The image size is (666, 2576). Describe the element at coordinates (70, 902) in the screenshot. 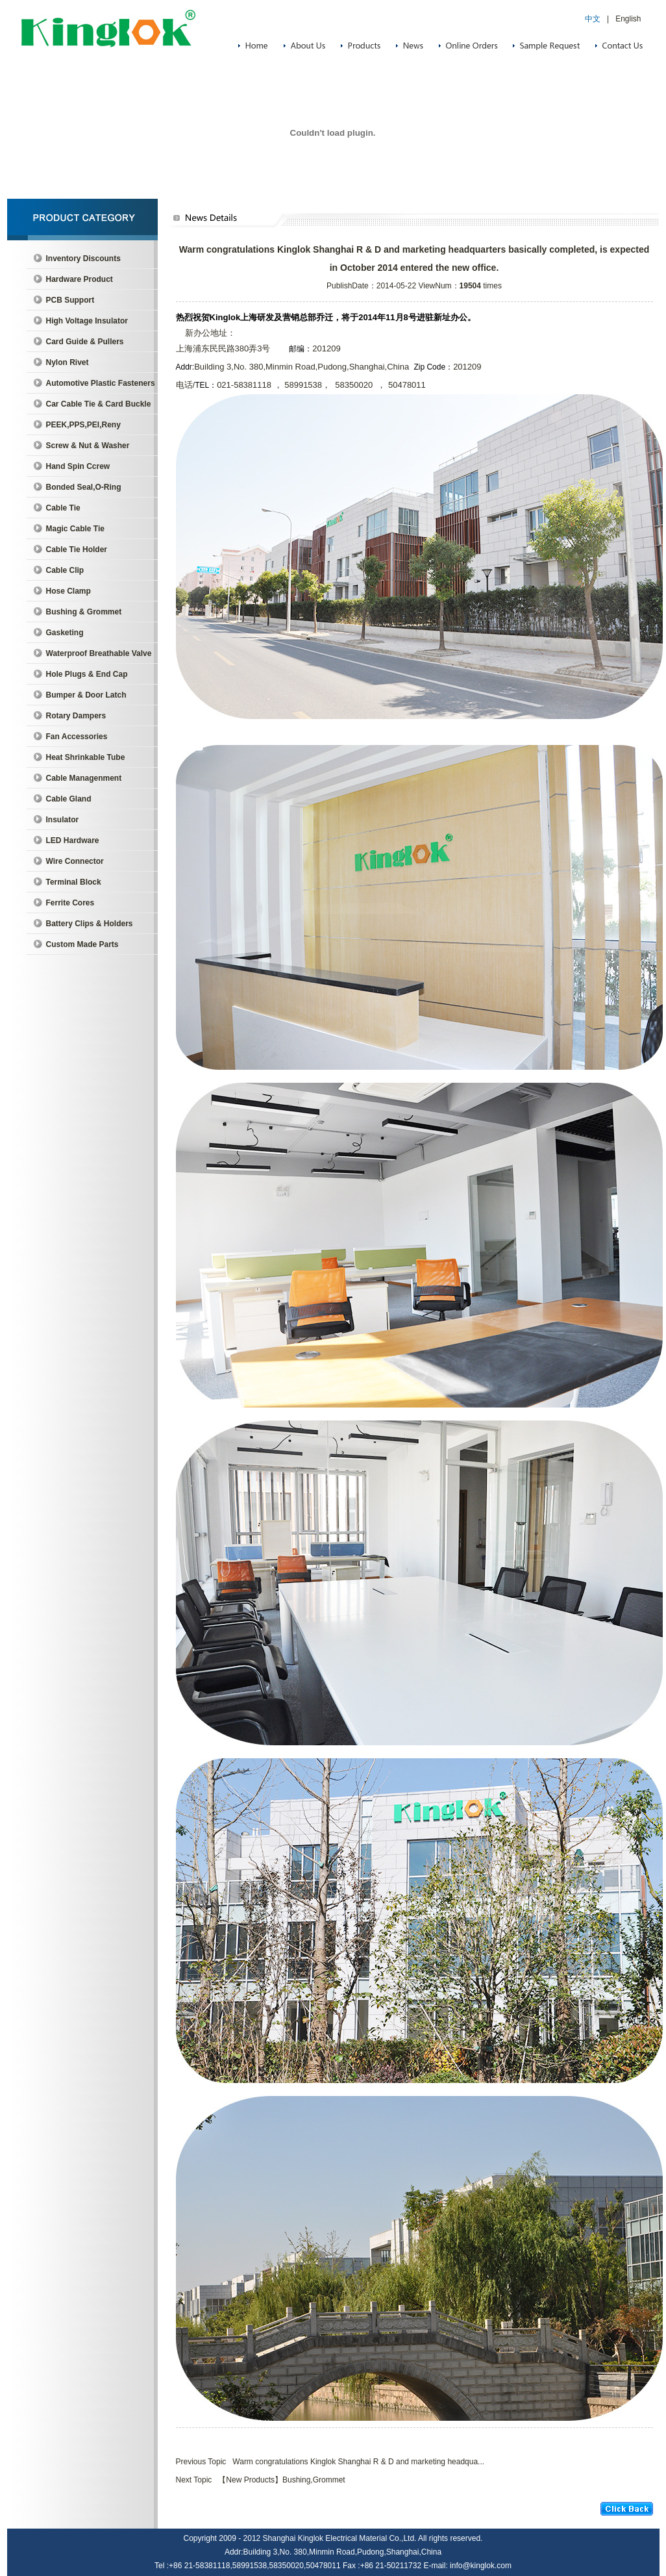

I see `Ferrite Cores` at that location.